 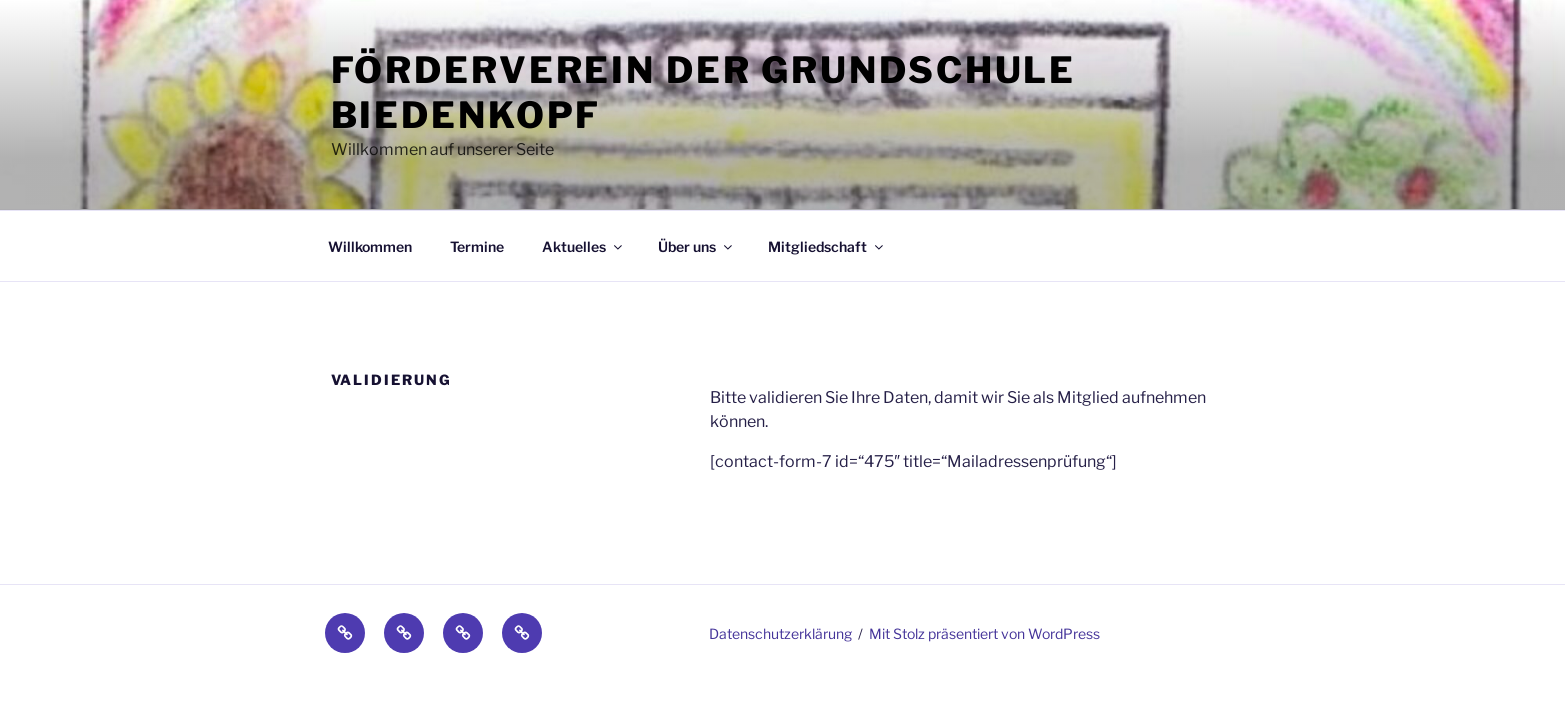 I want to click on Mitgliedschaft, so click(x=827, y=246).